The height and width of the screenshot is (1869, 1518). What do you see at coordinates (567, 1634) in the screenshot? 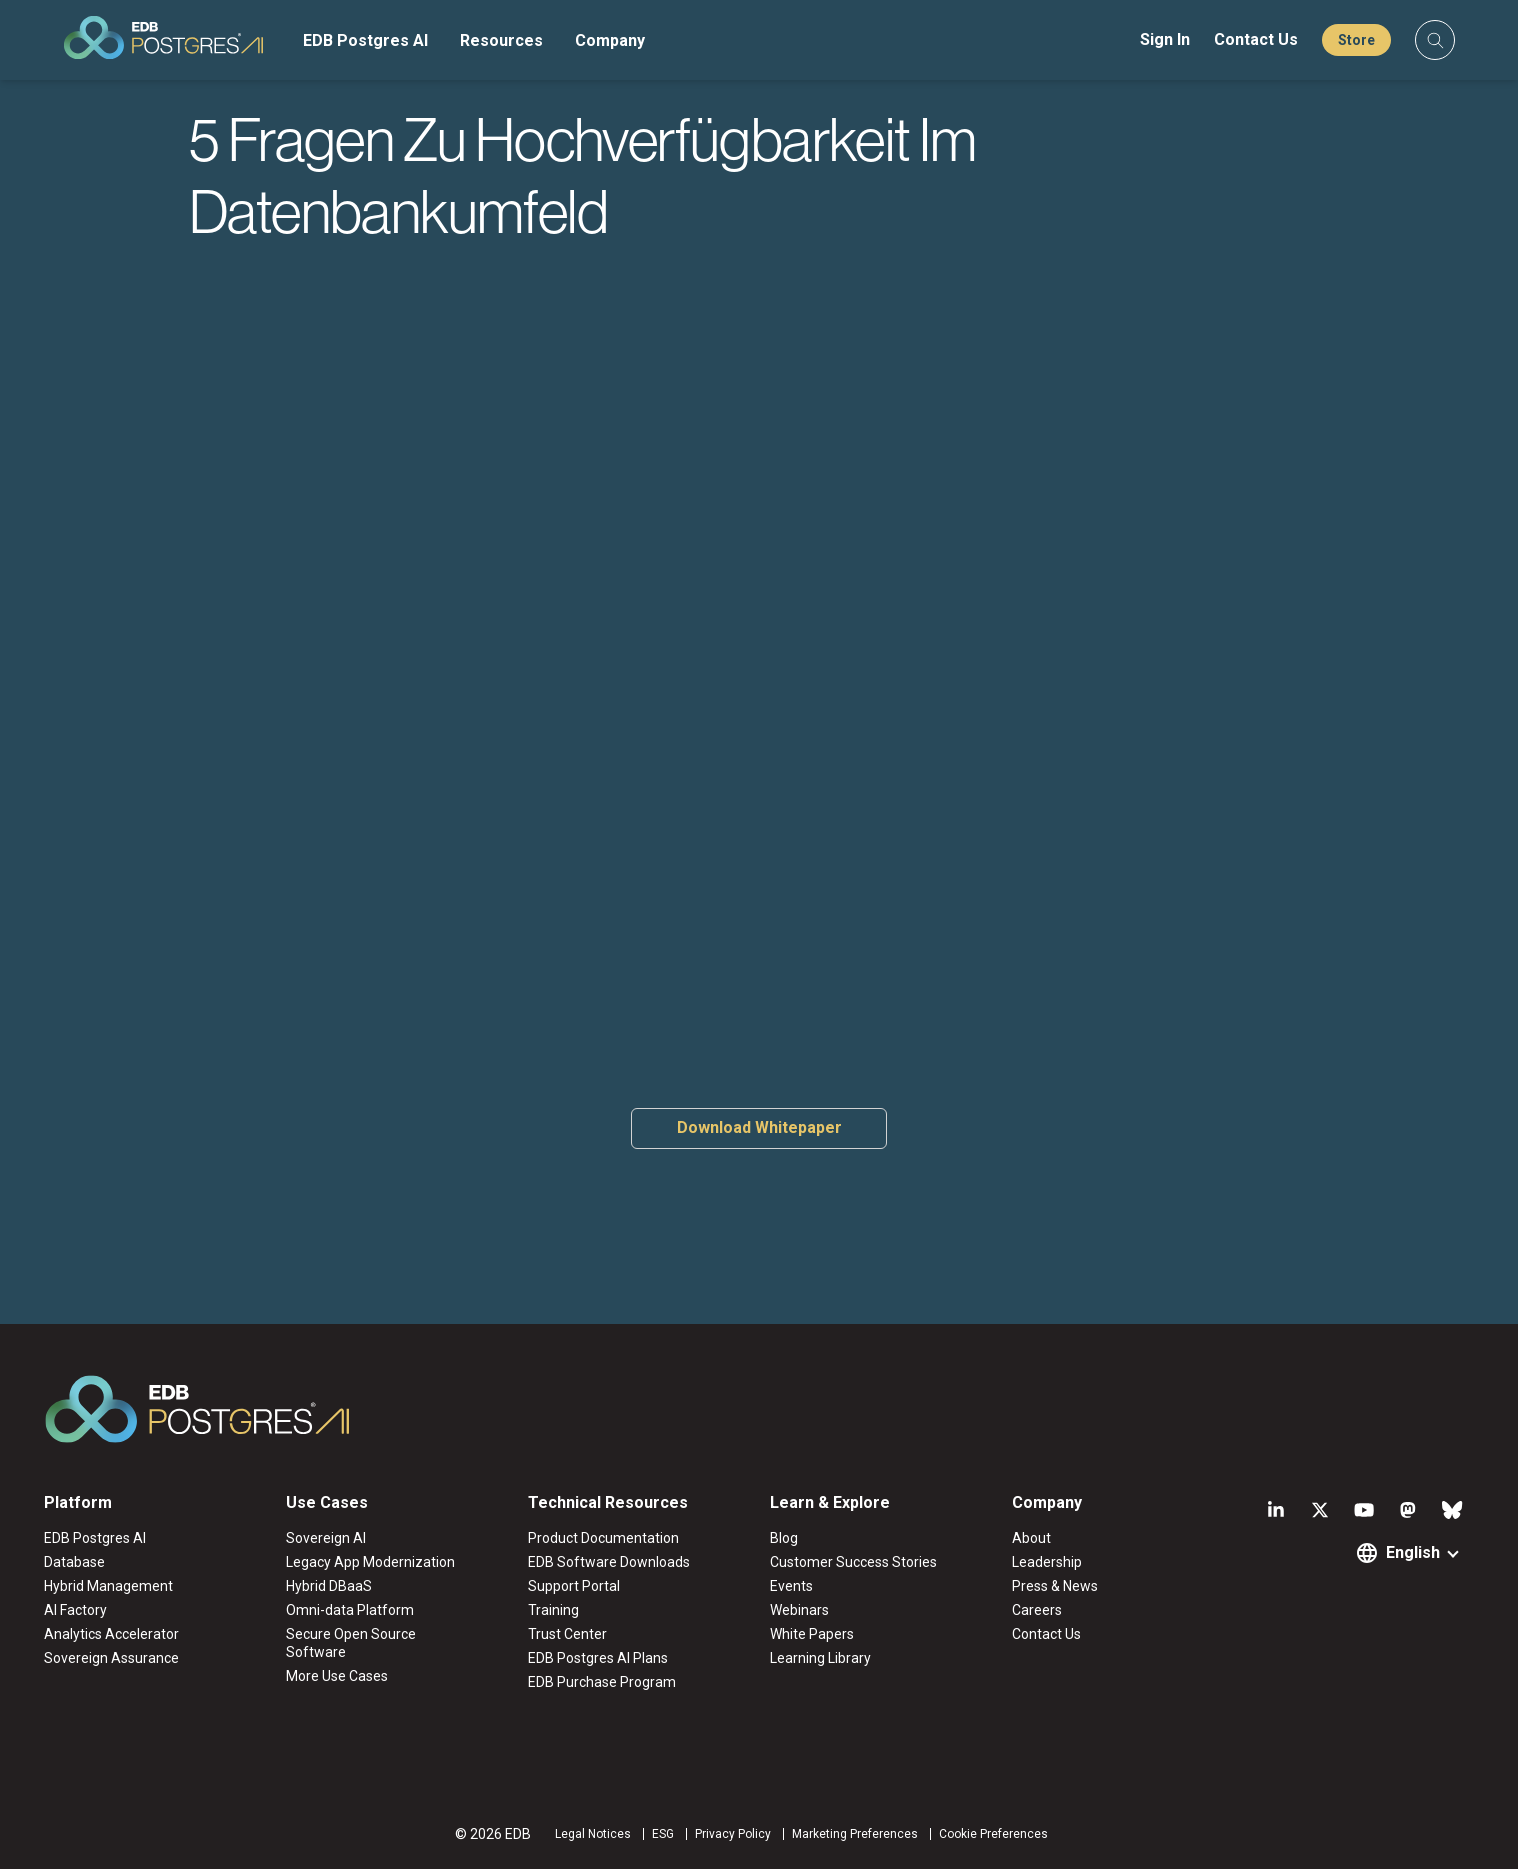
I see `Trust Center` at bounding box center [567, 1634].